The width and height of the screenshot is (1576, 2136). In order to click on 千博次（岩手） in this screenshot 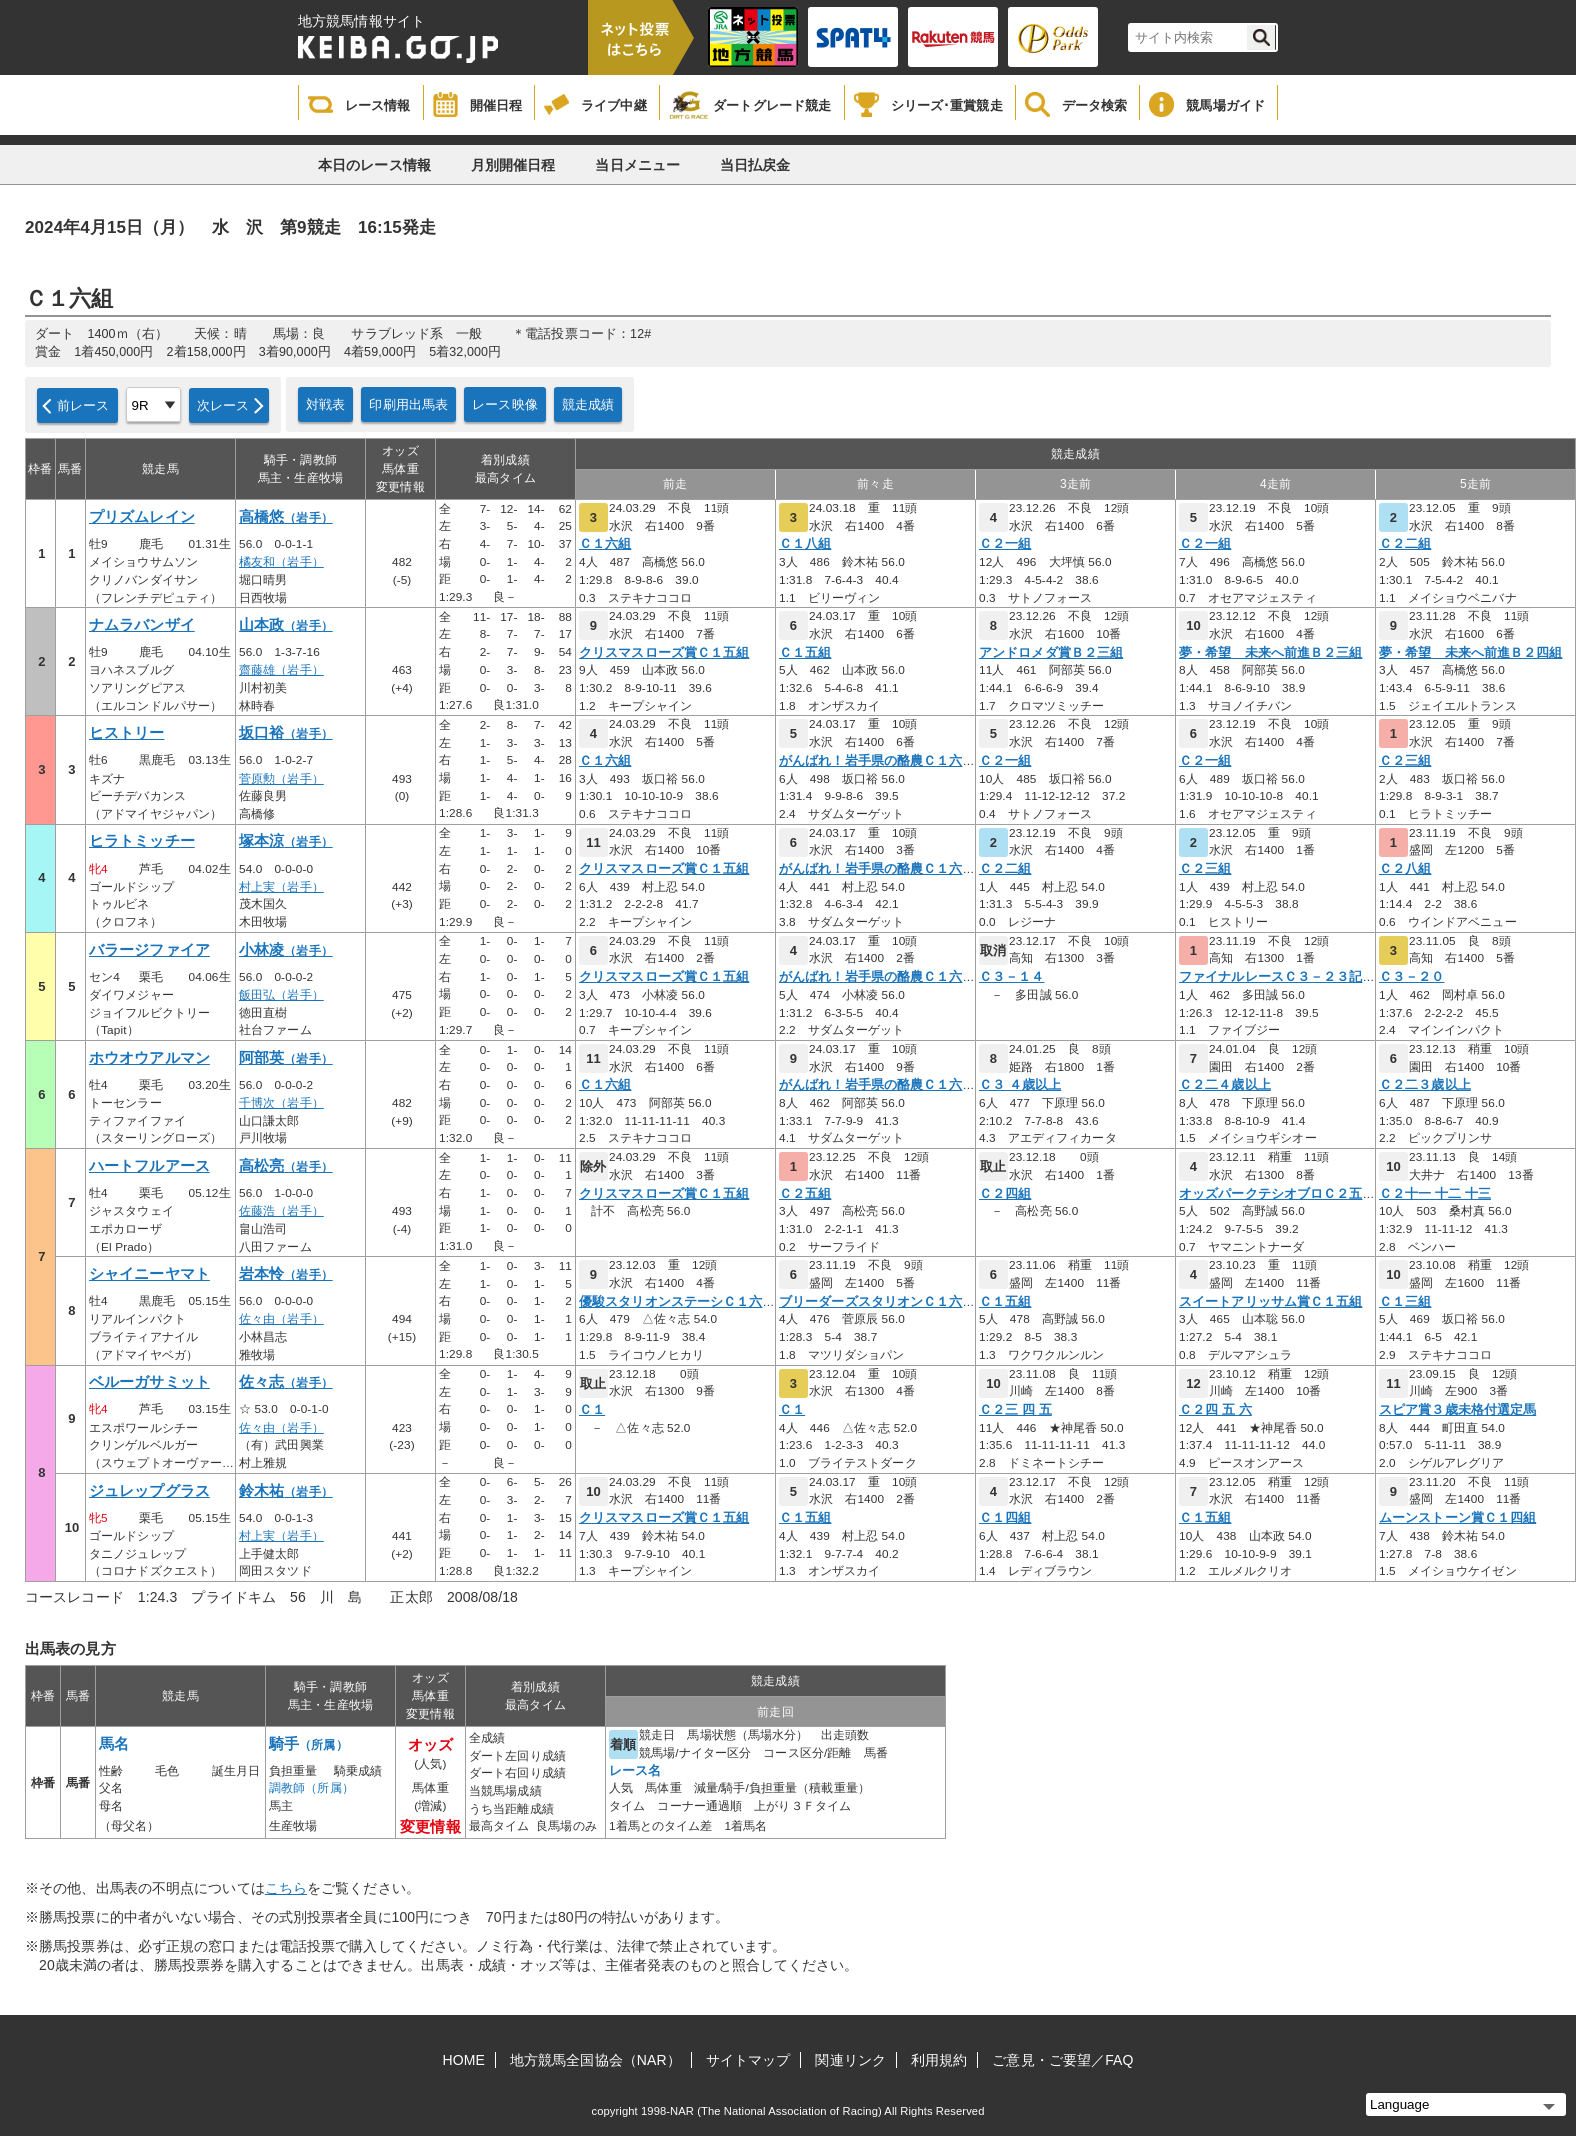, I will do `click(281, 1103)`.